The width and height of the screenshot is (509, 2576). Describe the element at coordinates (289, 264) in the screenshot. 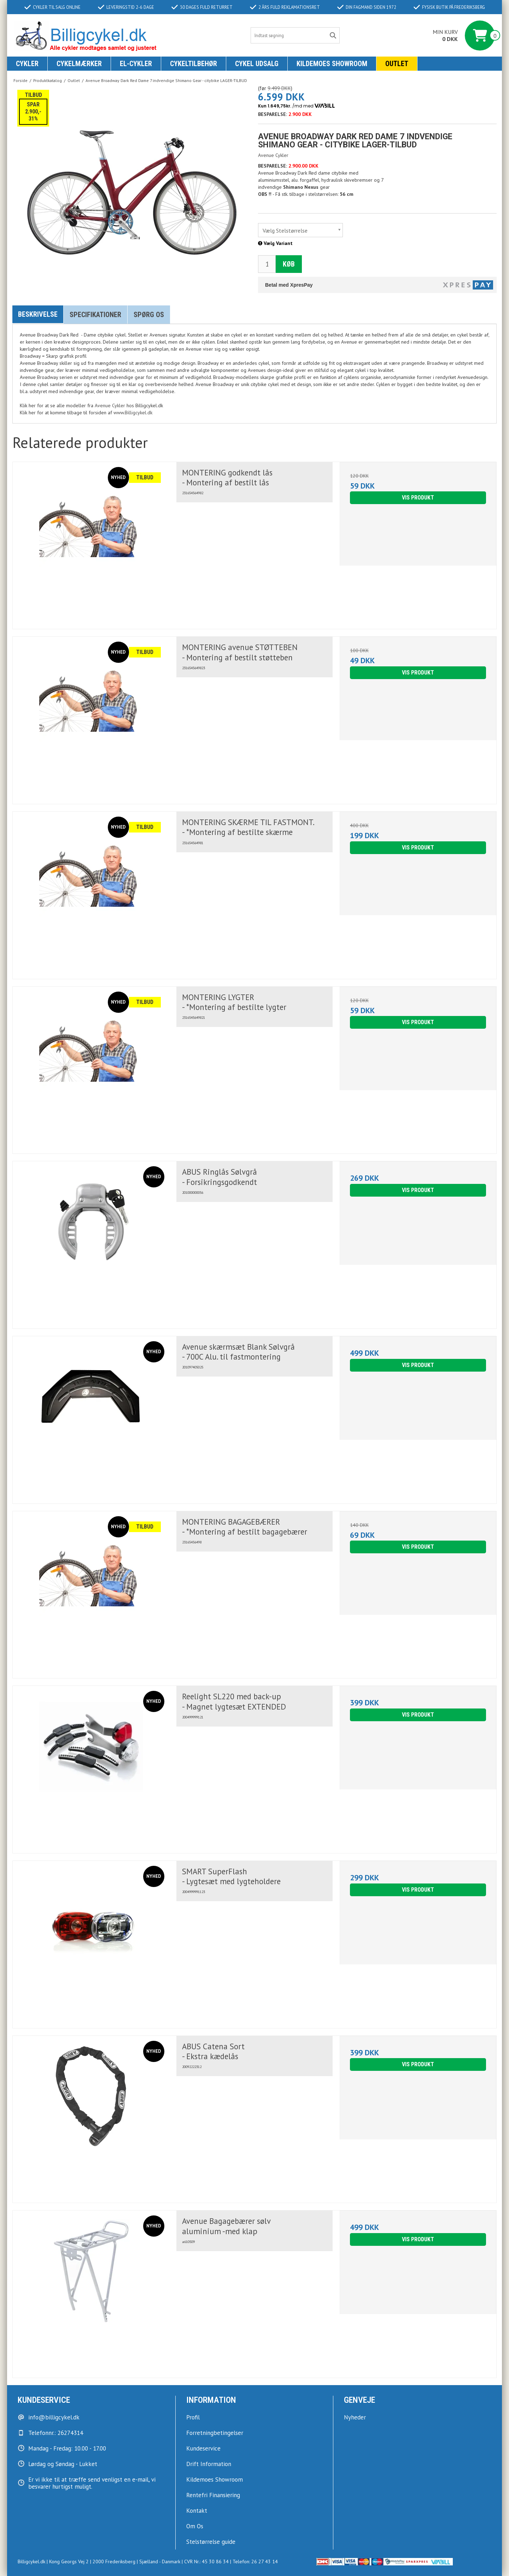

I see `Køb [button]` at that location.